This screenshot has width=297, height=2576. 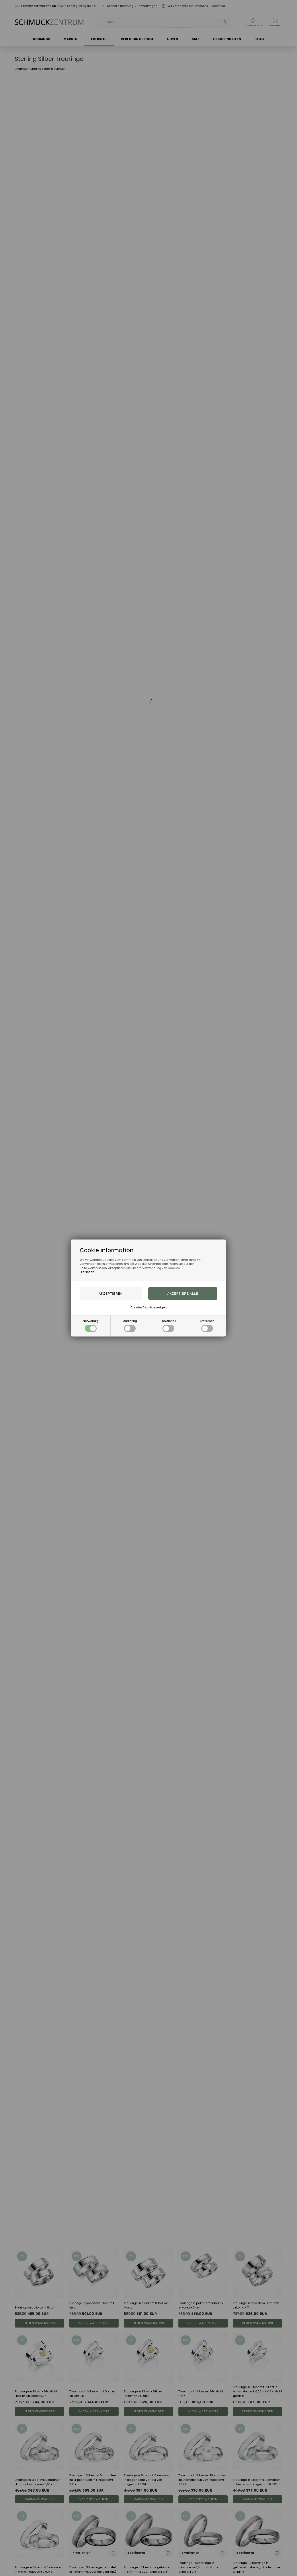 I want to click on Funktionell, so click(x=168, y=1325).